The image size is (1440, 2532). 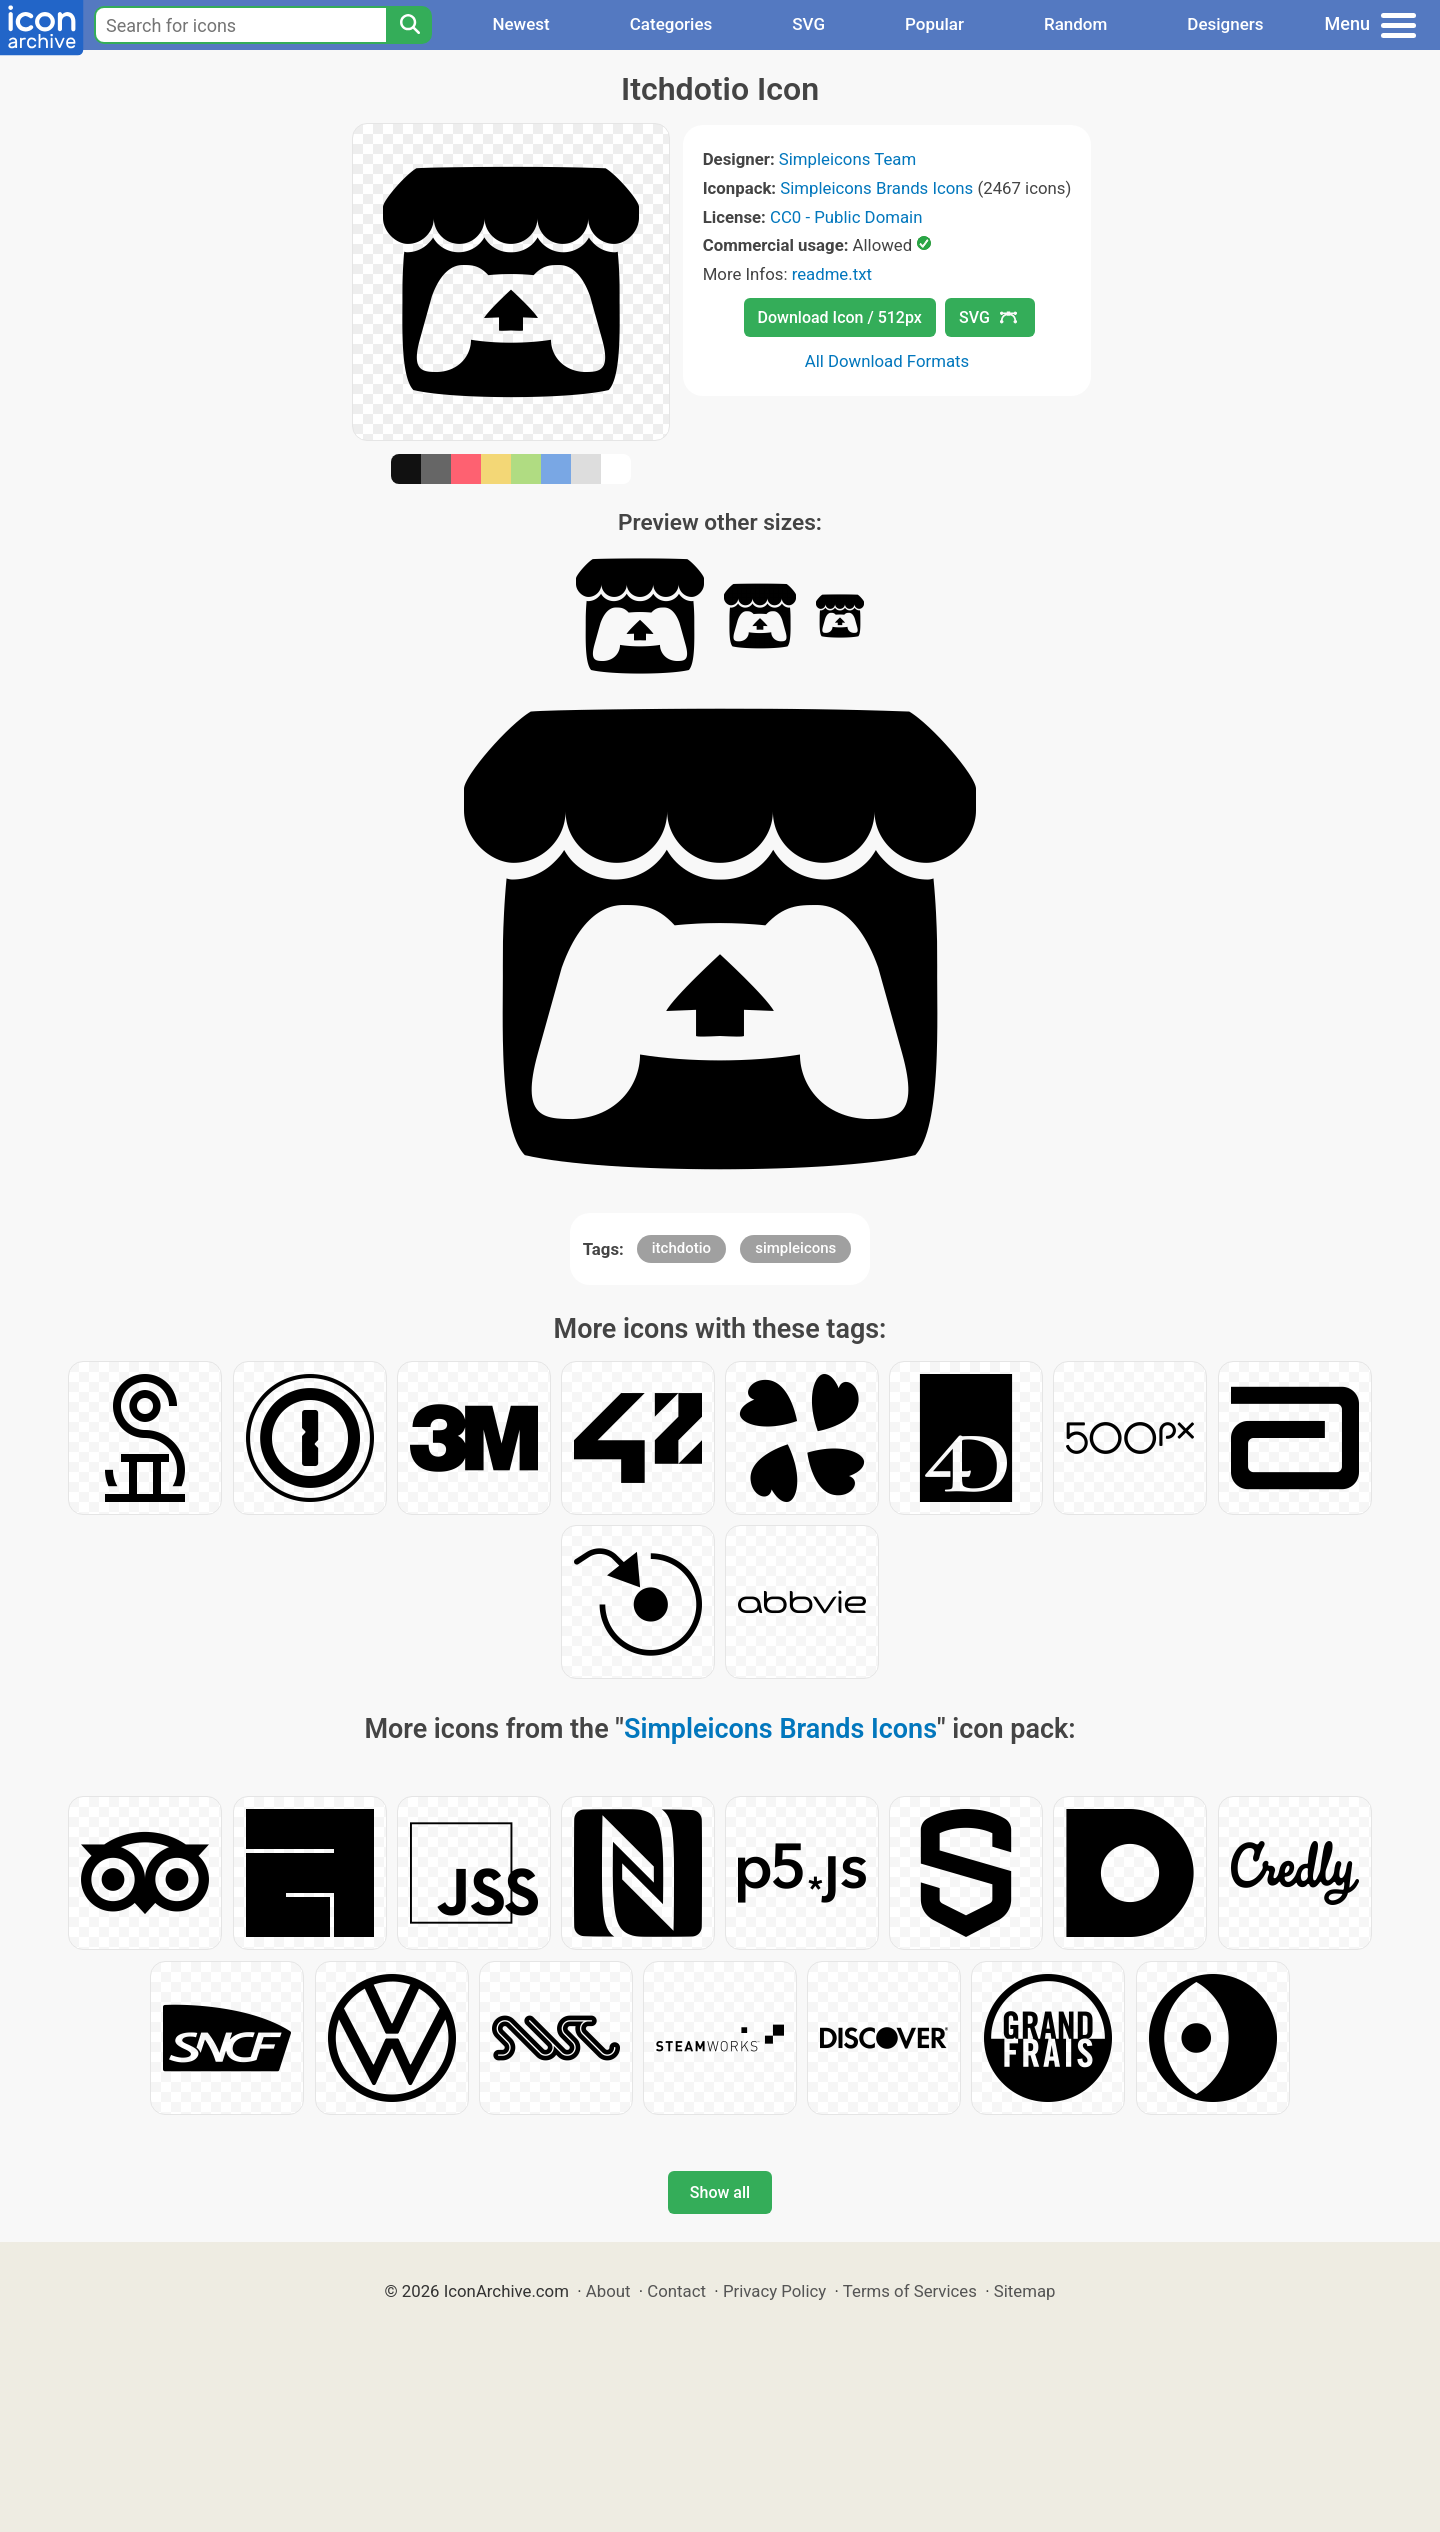 What do you see at coordinates (934, 24) in the screenshot?
I see `Popular` at bounding box center [934, 24].